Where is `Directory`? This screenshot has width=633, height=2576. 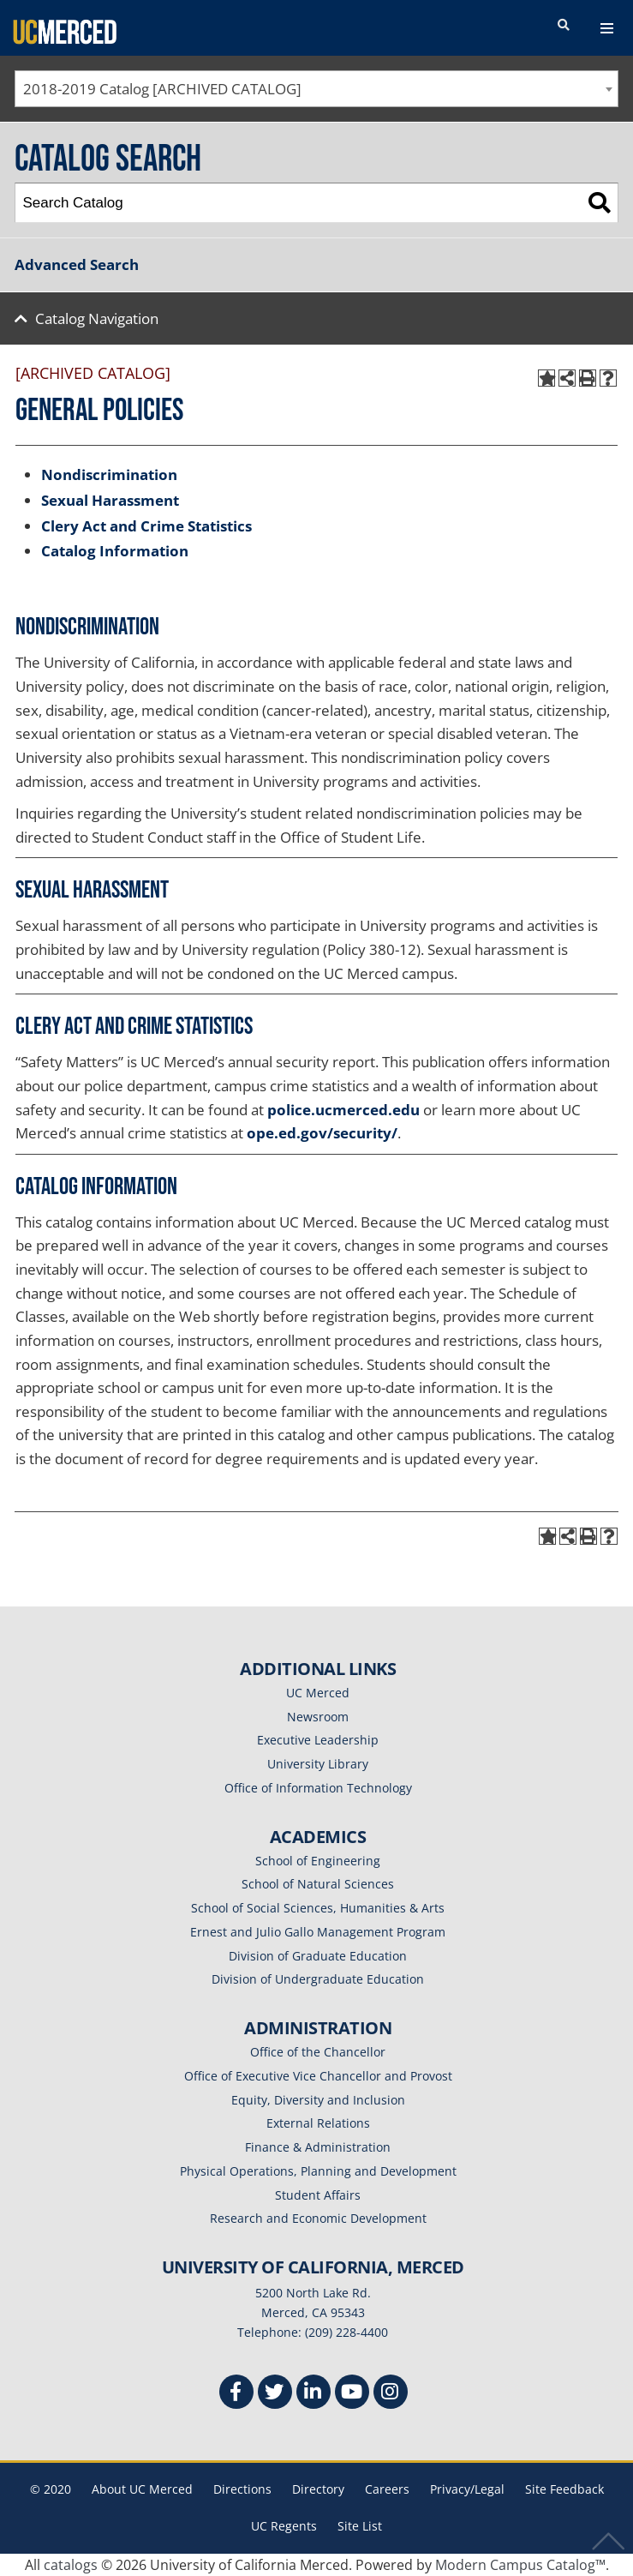
Directory is located at coordinates (318, 2489).